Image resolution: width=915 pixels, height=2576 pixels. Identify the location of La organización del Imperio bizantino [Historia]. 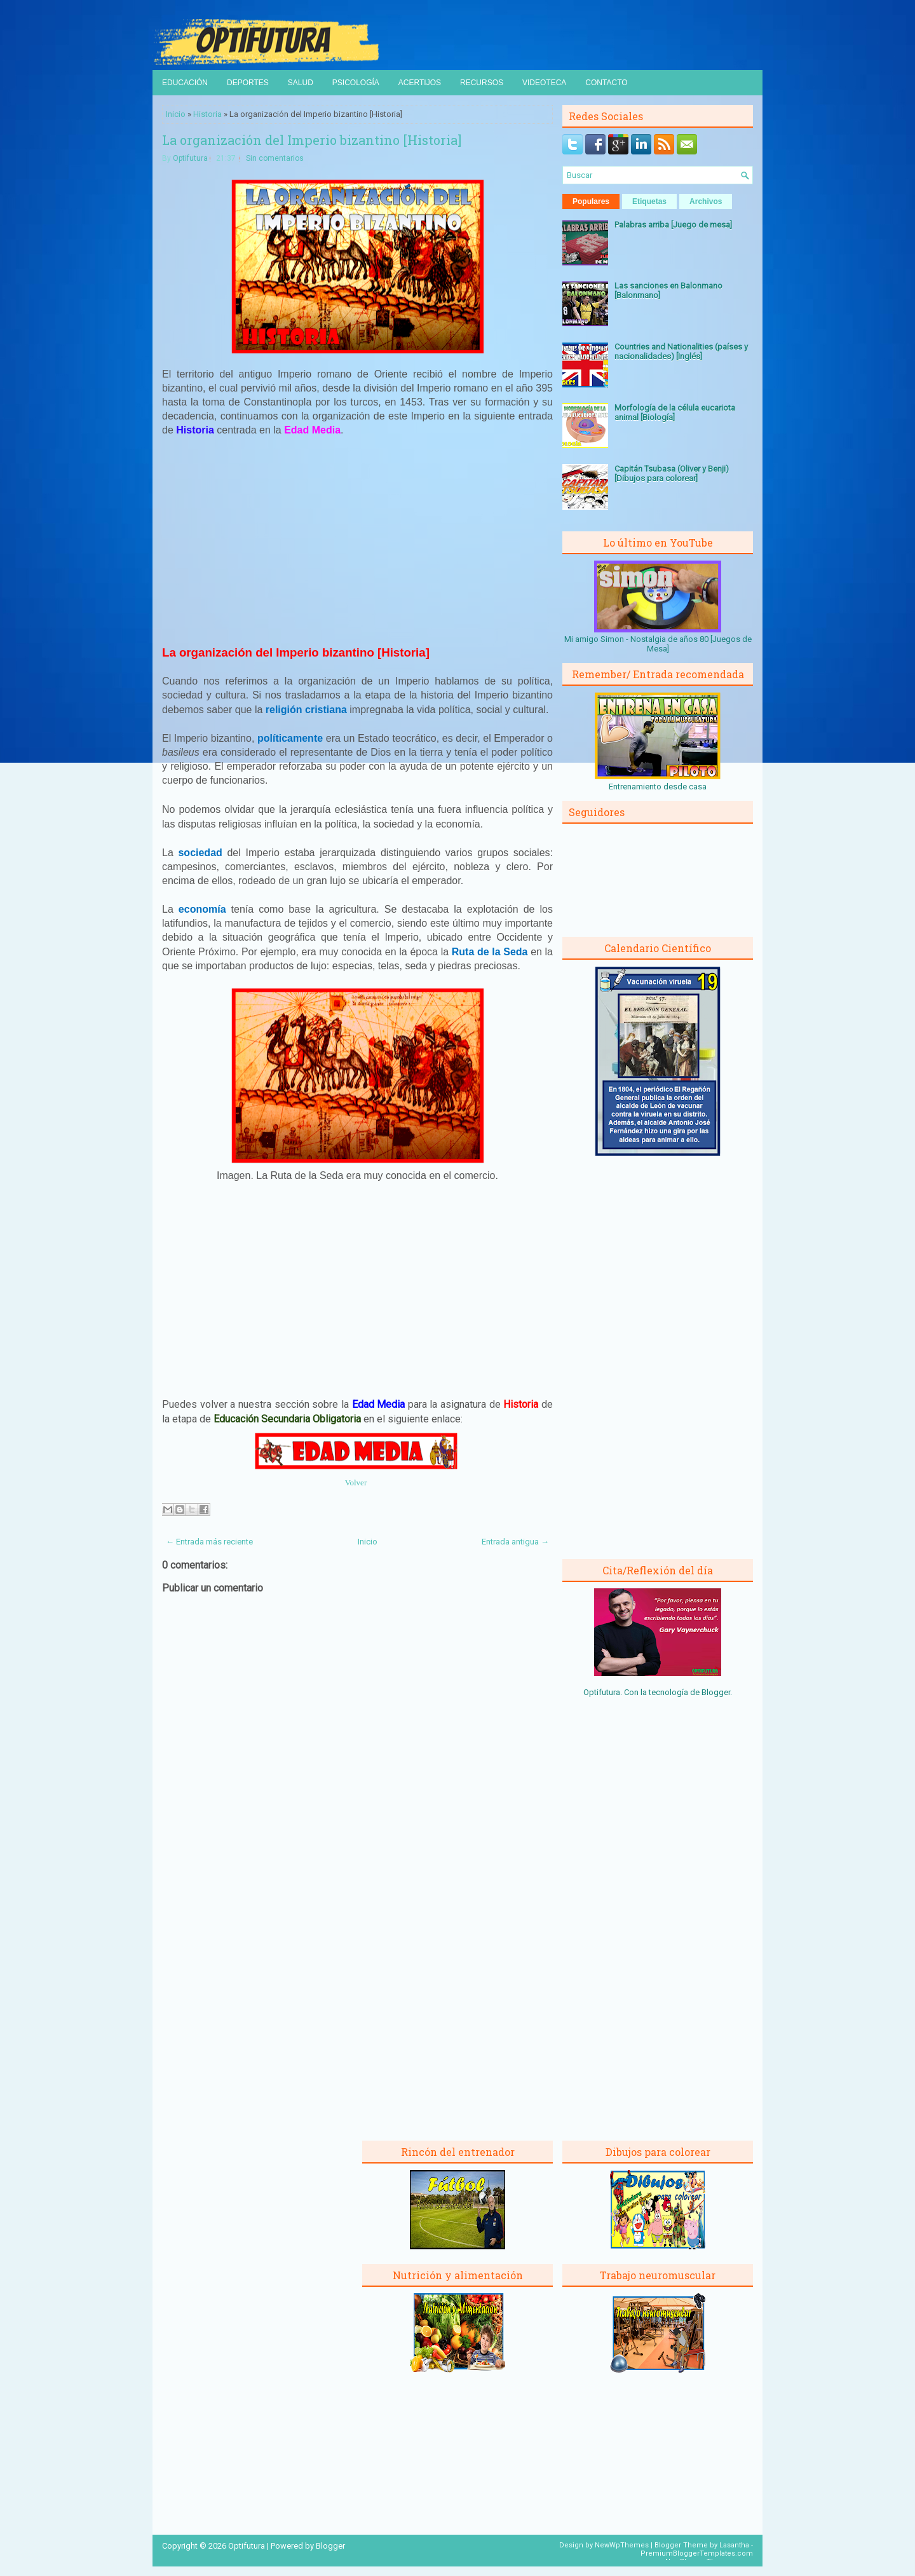
(311, 139).